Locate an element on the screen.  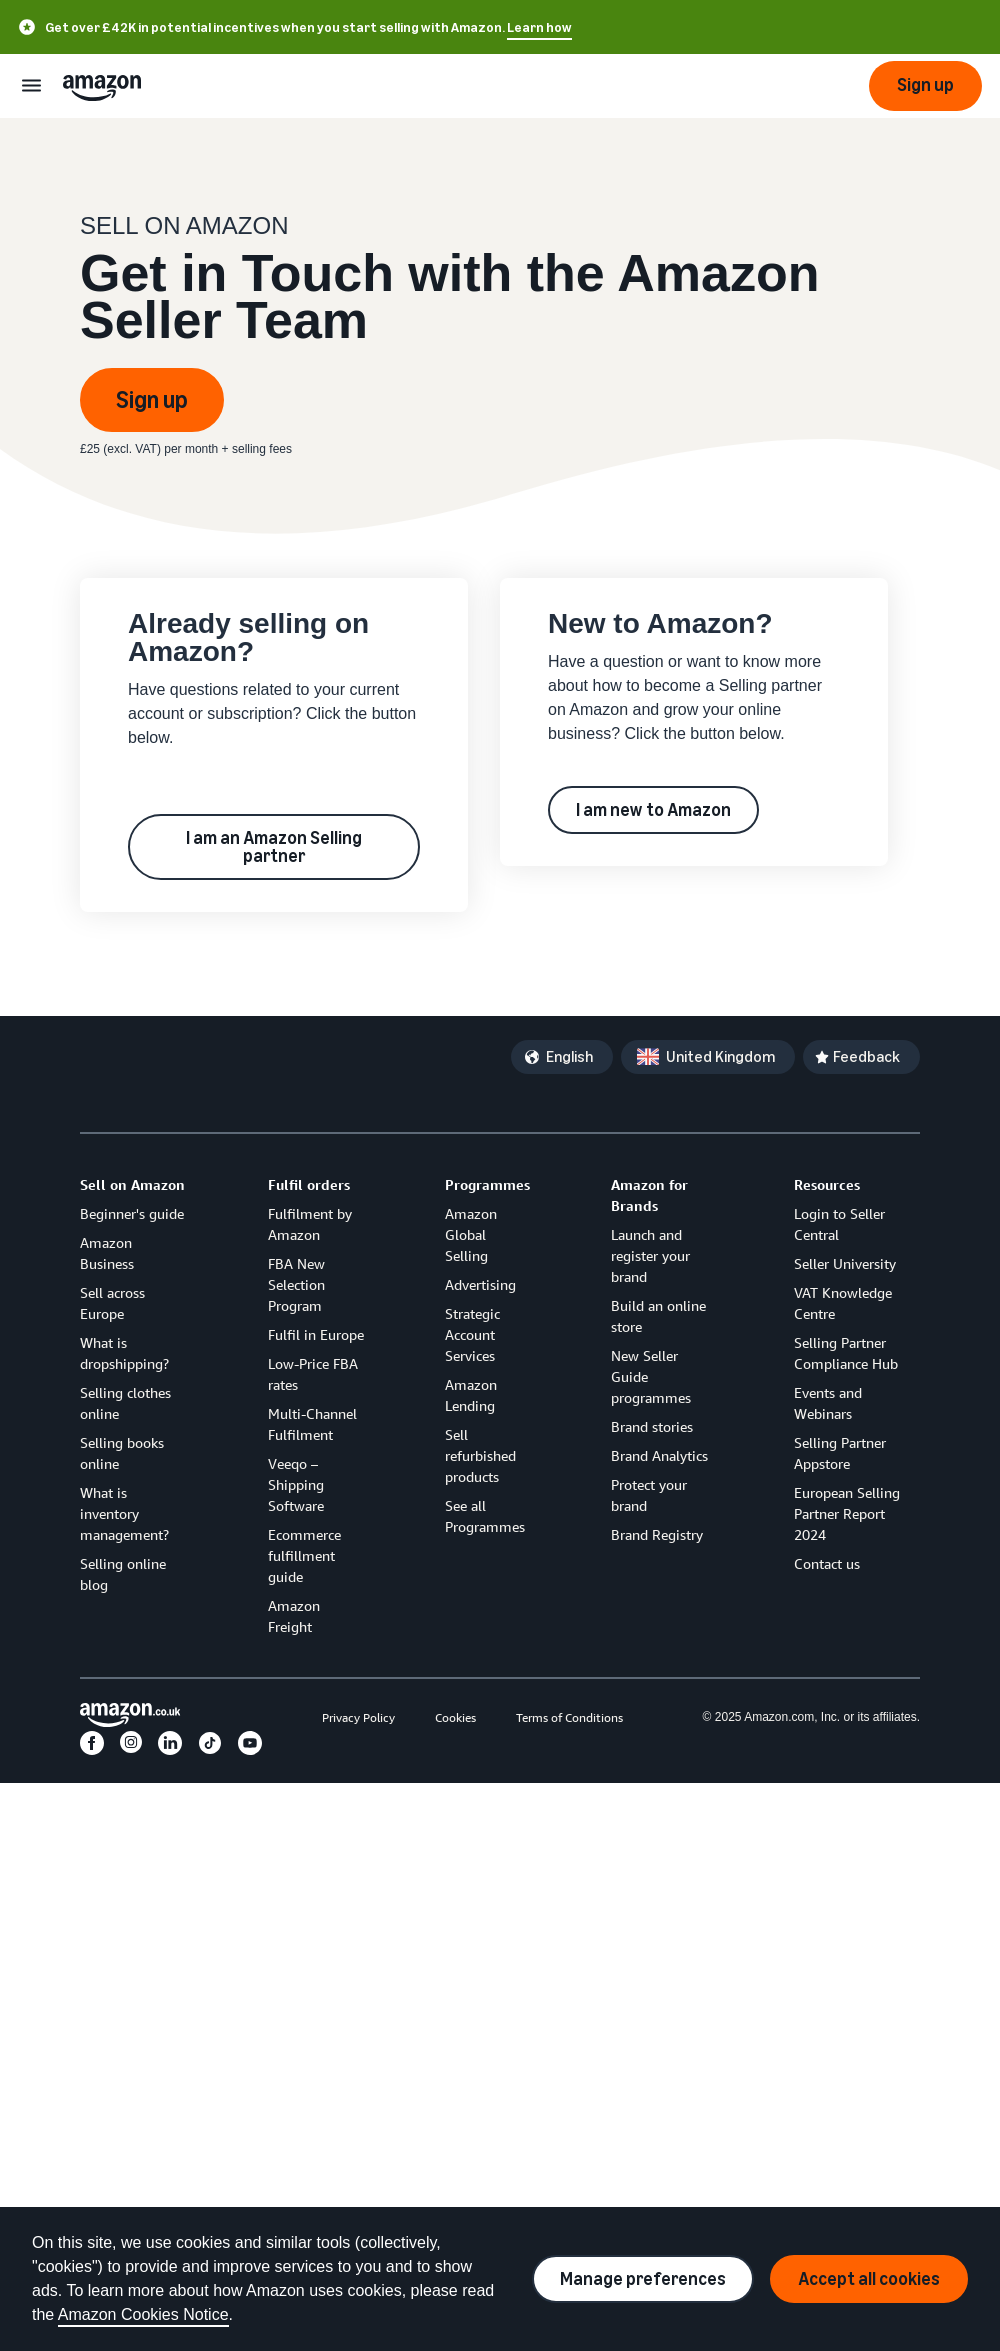
Feedback is located at coordinates (866, 1056).